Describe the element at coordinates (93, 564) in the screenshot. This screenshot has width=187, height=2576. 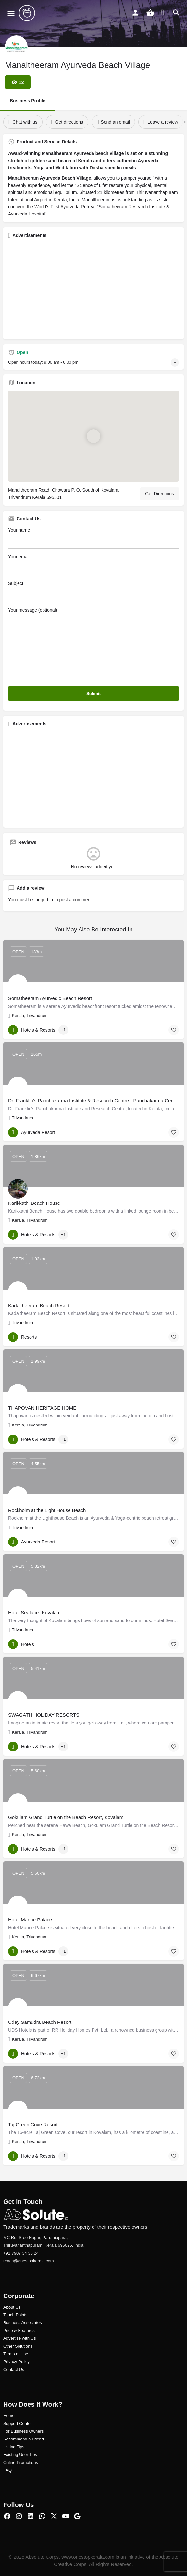
I see `Your email` at that location.